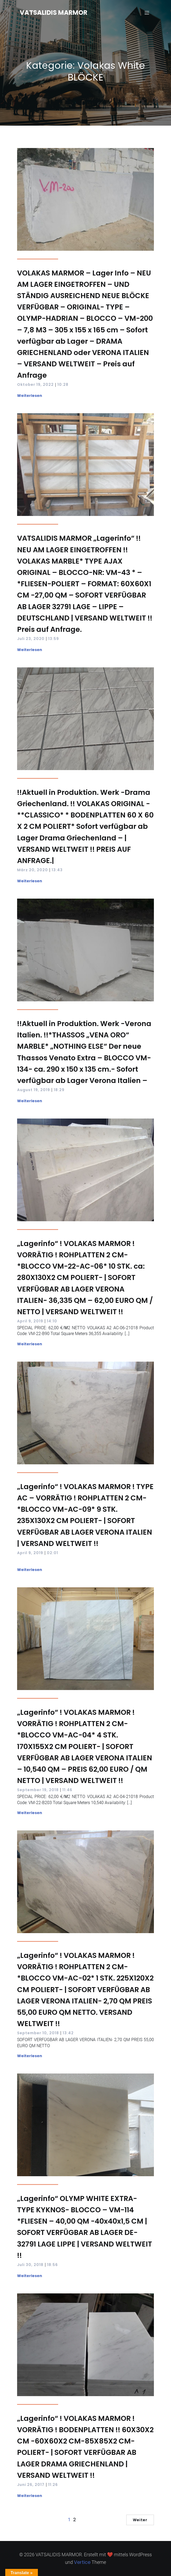 The height and width of the screenshot is (2576, 171). Describe the element at coordinates (52, 1552) in the screenshot. I see `02:01` at that location.